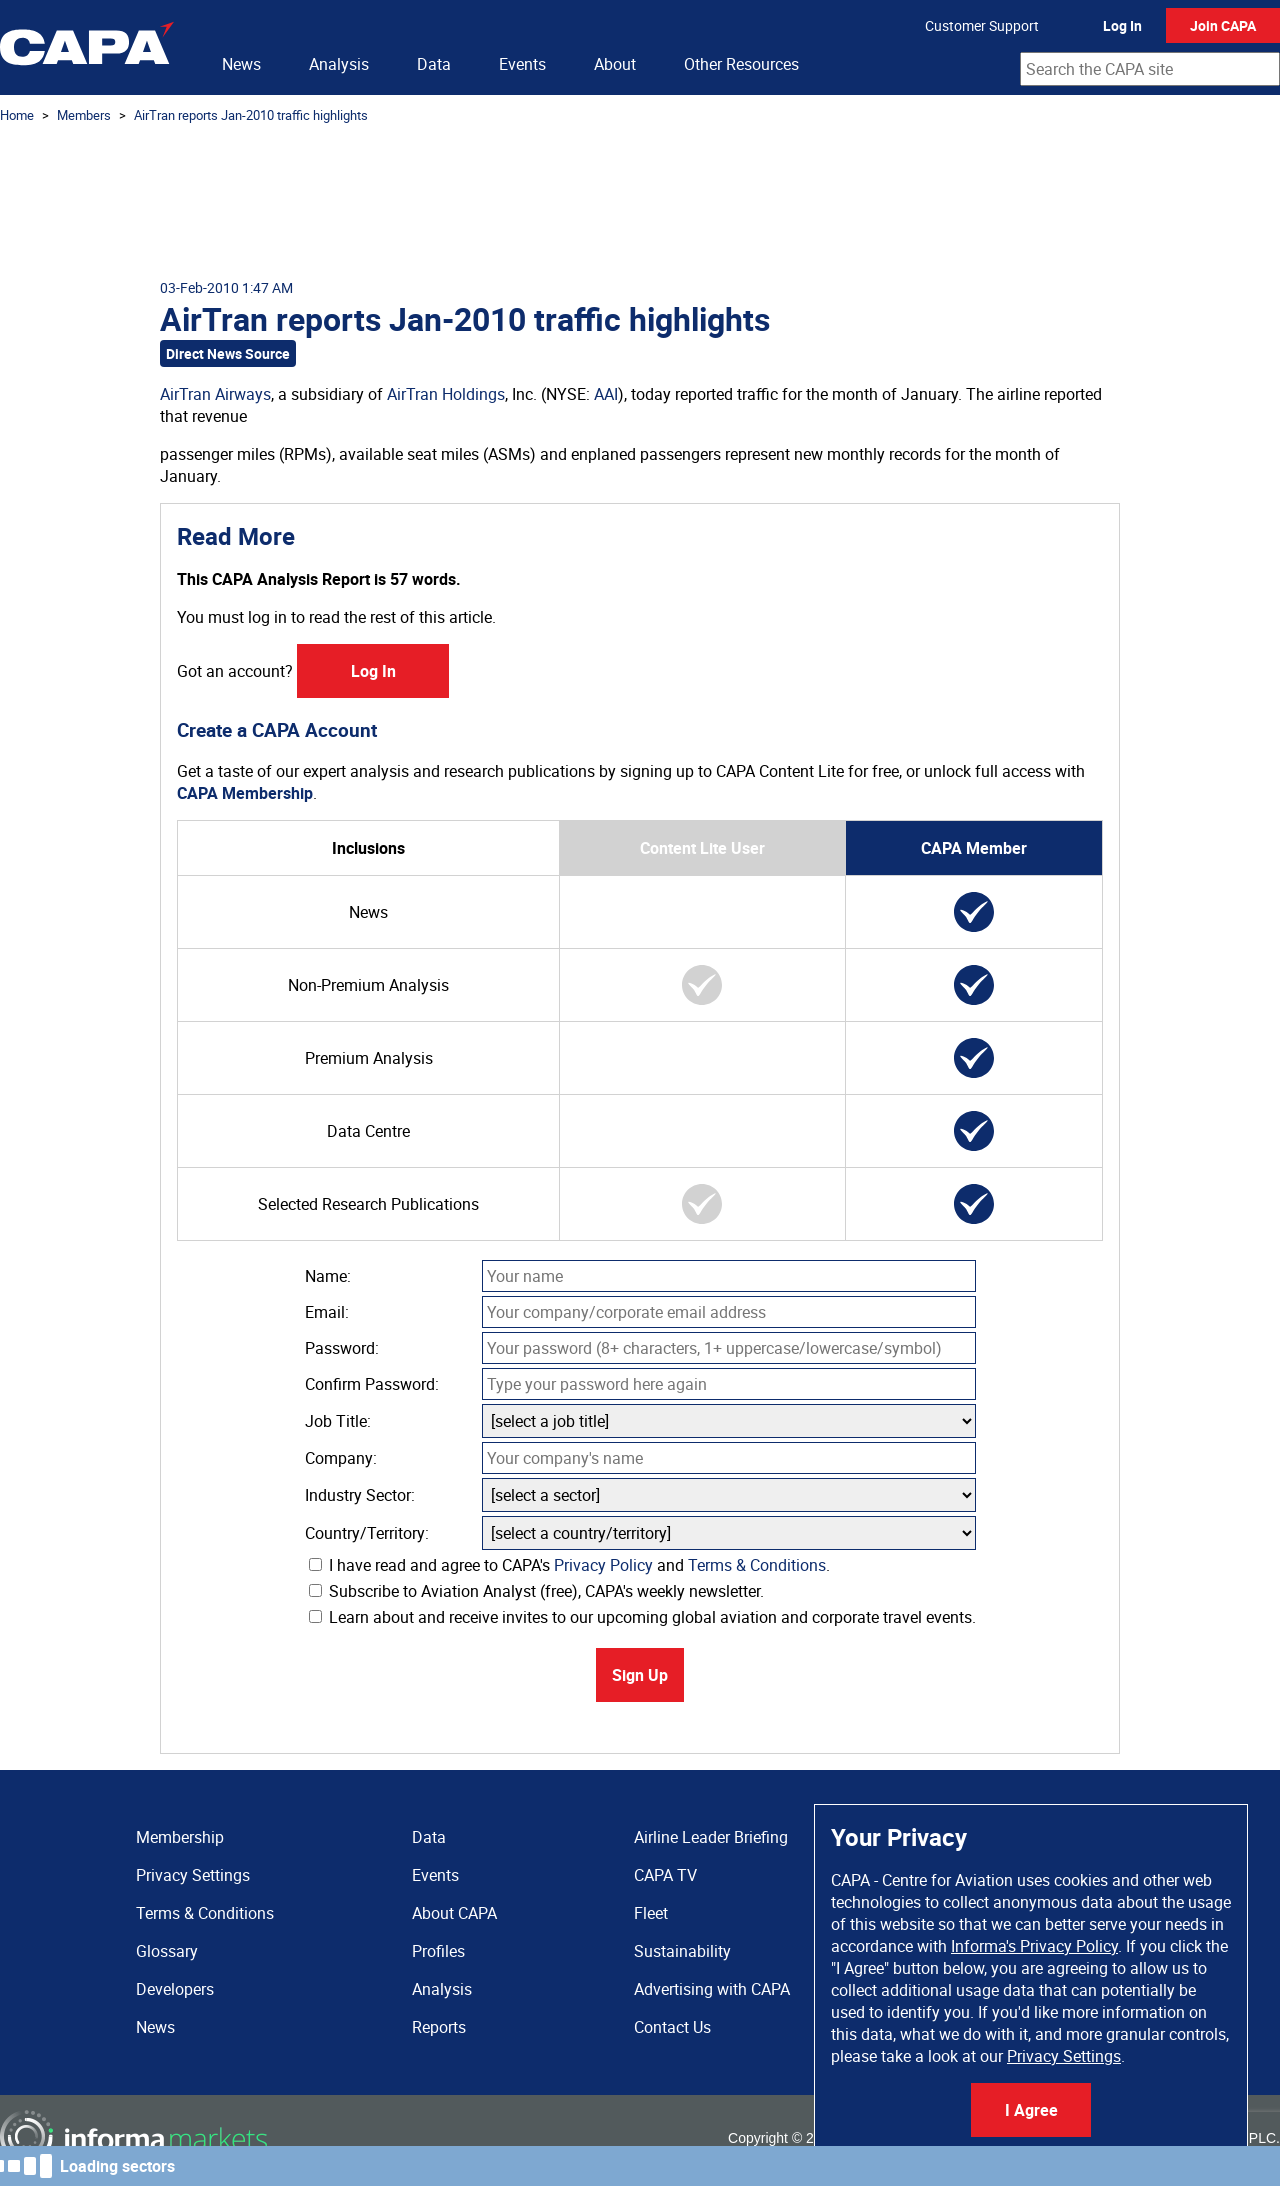 The height and width of the screenshot is (2186, 1280). I want to click on Membership, so click(180, 1837).